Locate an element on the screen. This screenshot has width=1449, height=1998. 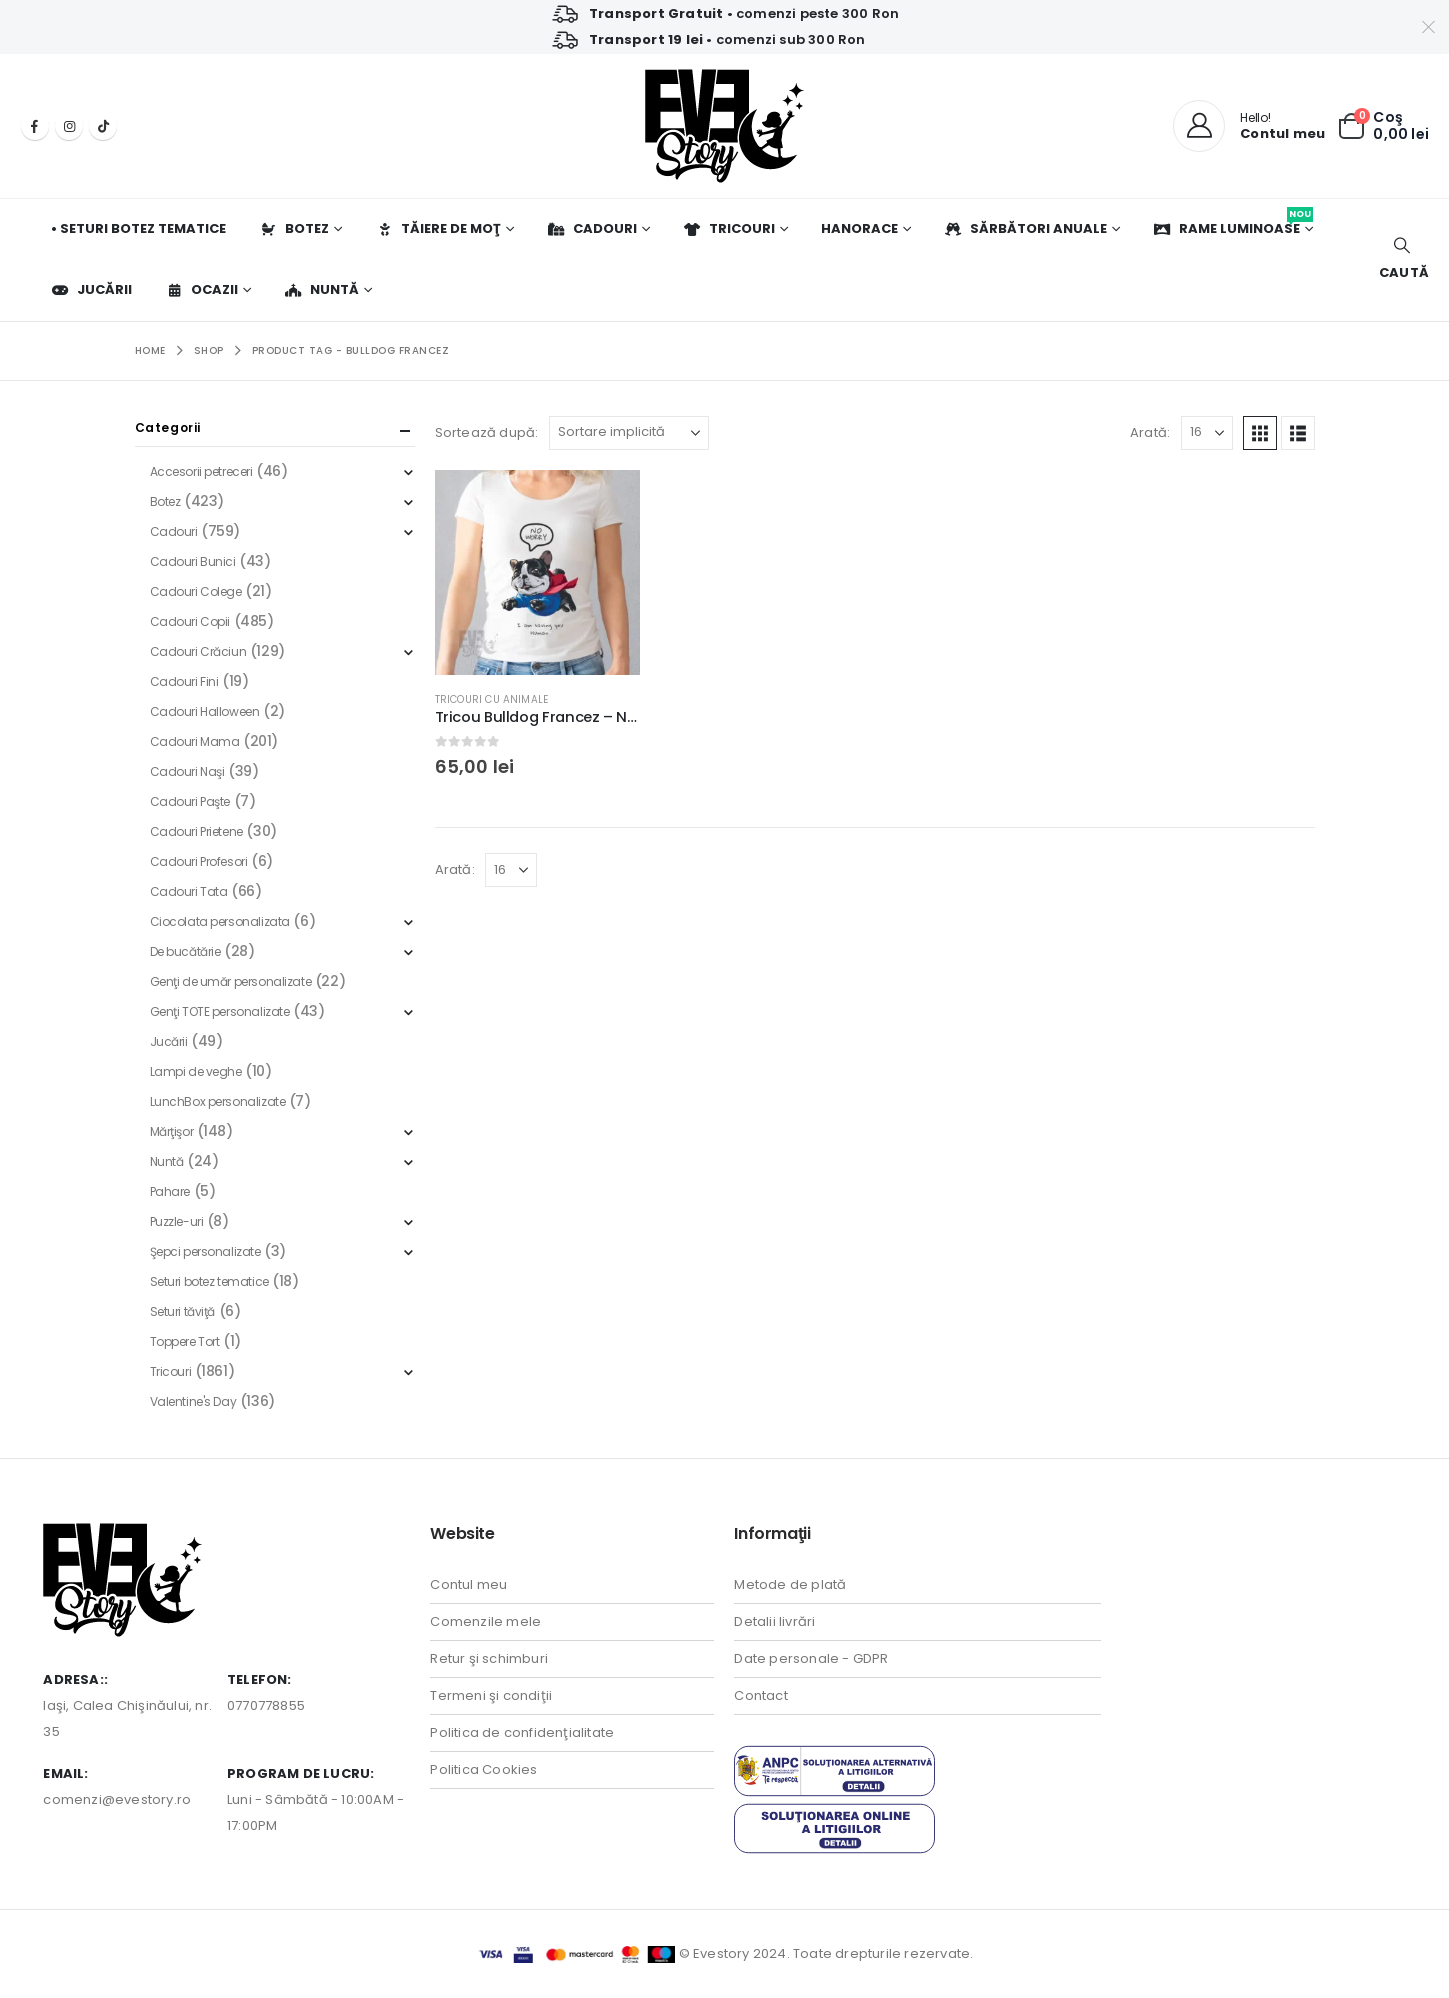
Valentine's Day is located at coordinates (193, 1401).